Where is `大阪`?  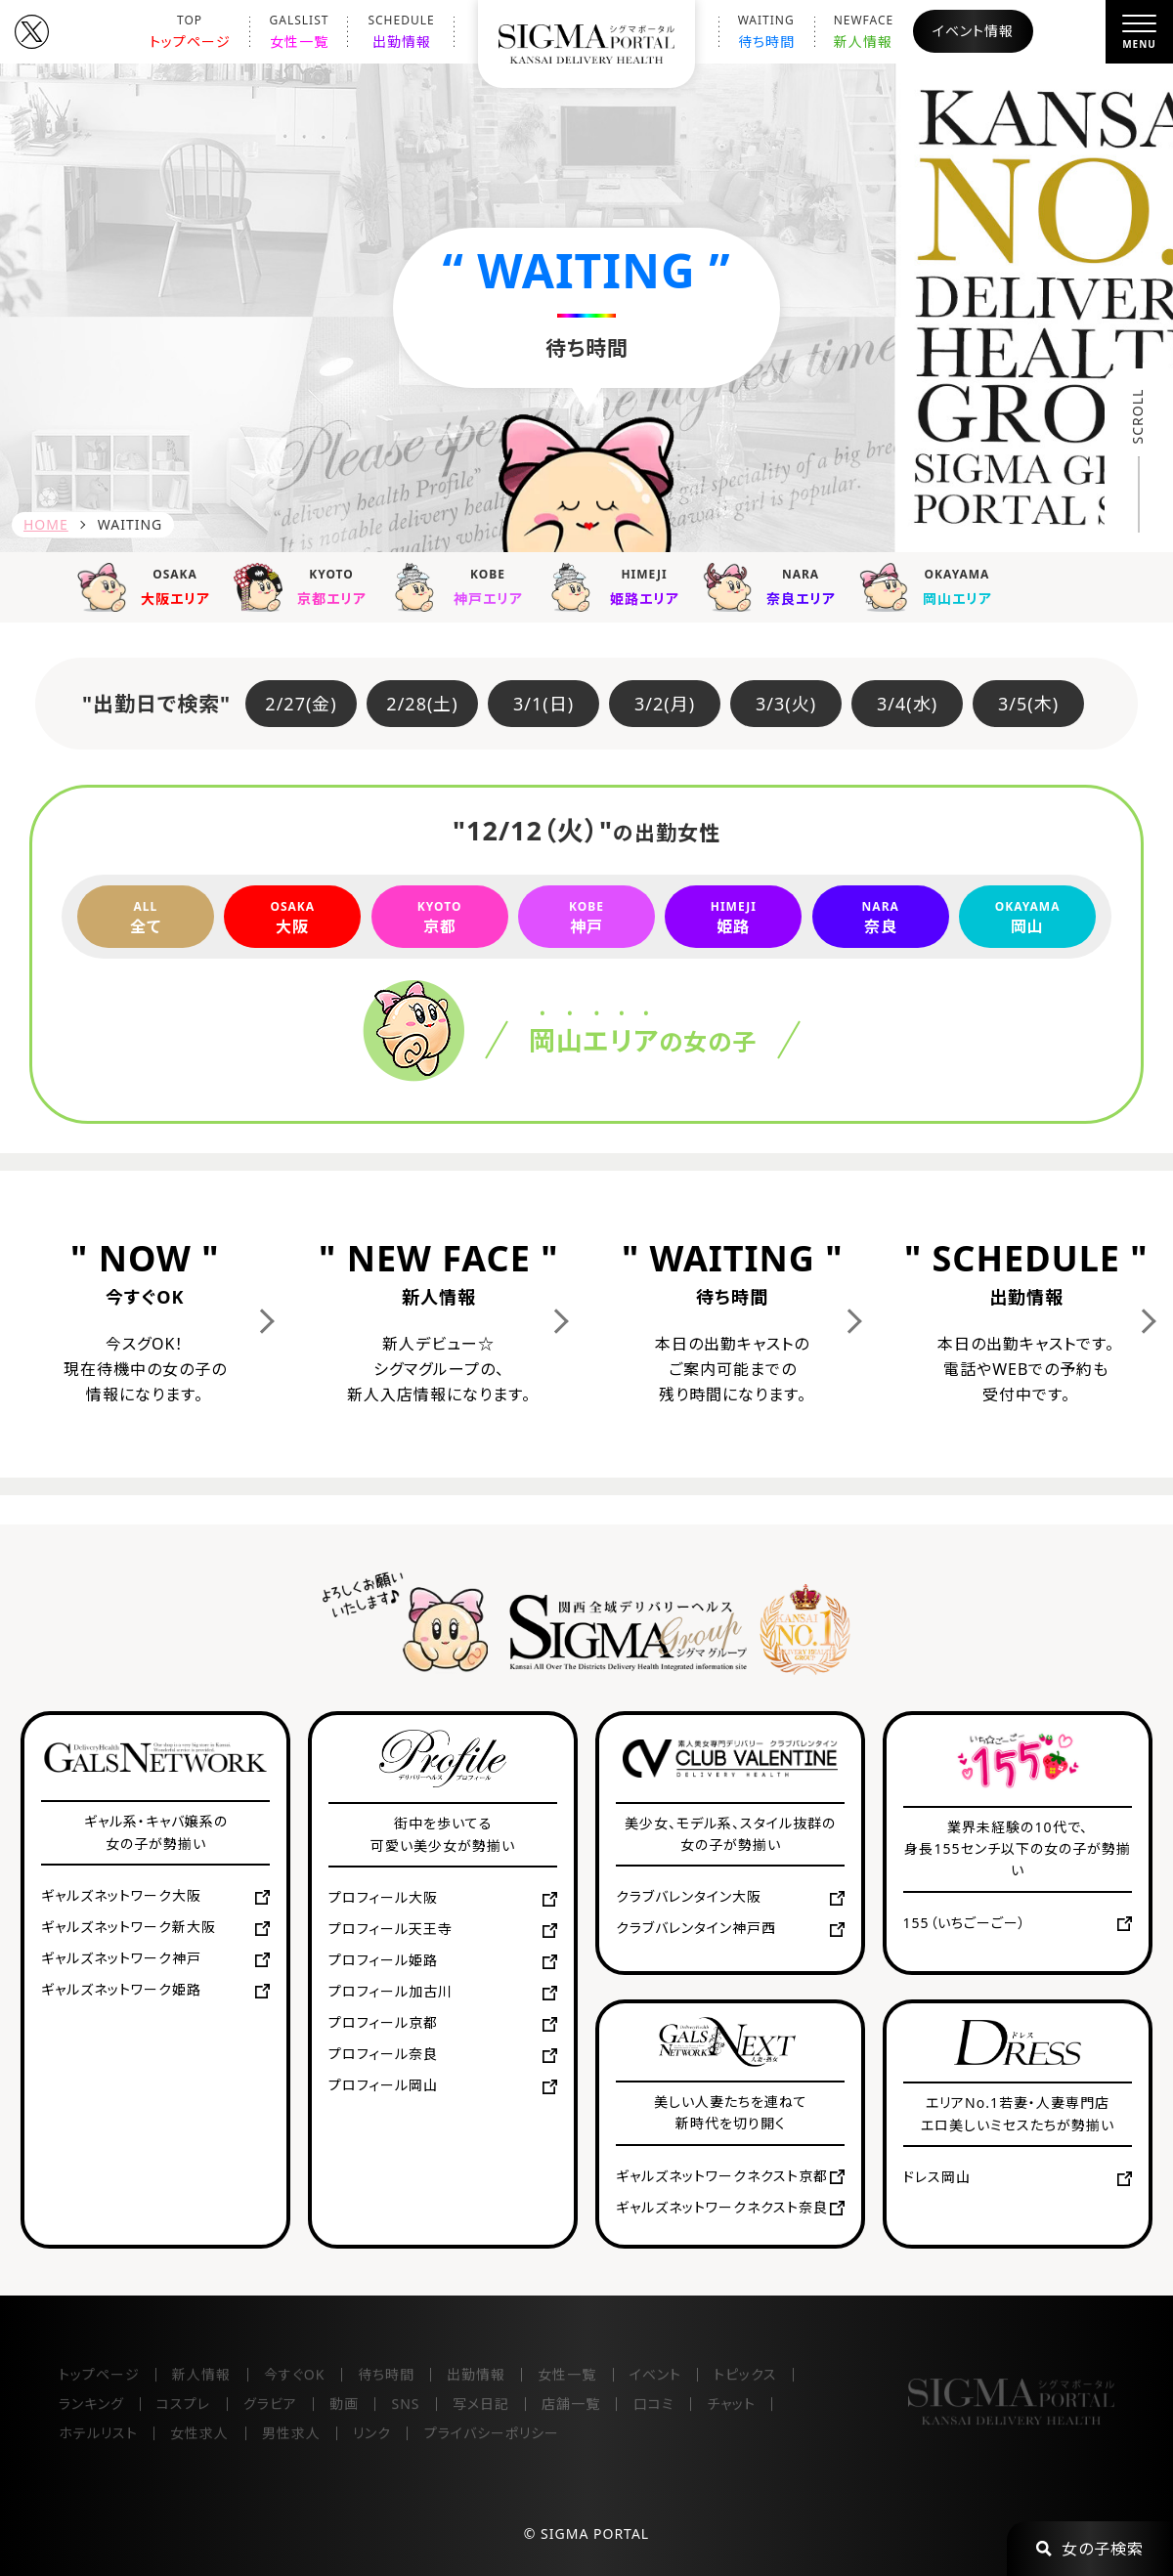
大阪 is located at coordinates (292, 916).